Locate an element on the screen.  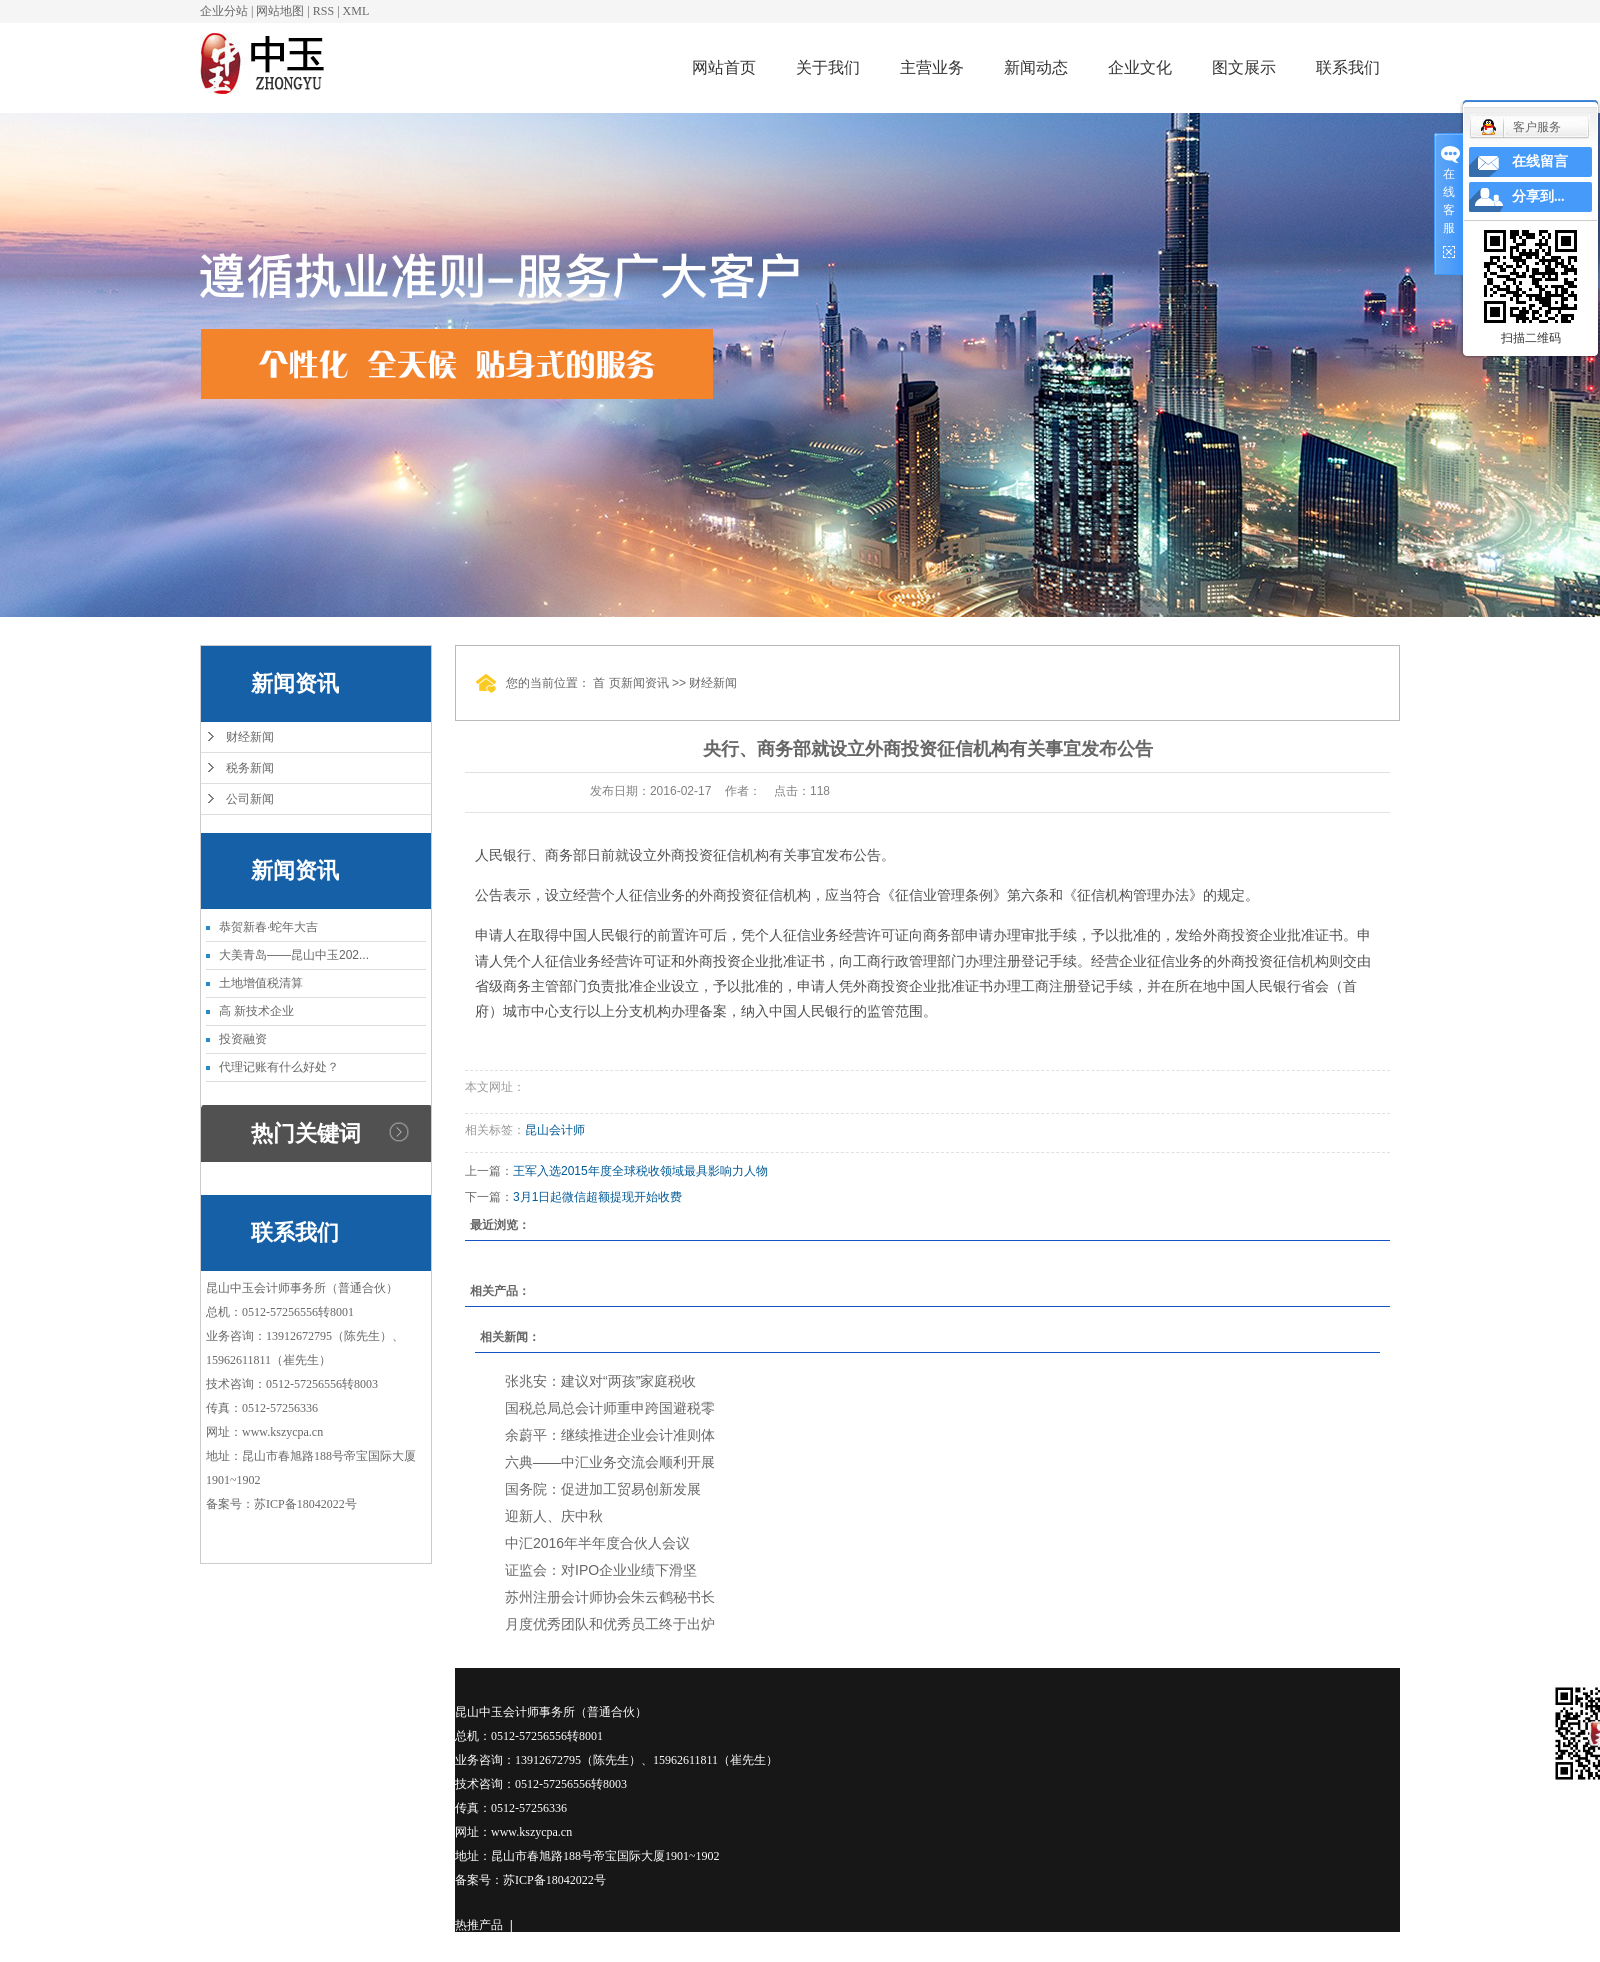
热推产品 is located at coordinates (479, 1925).